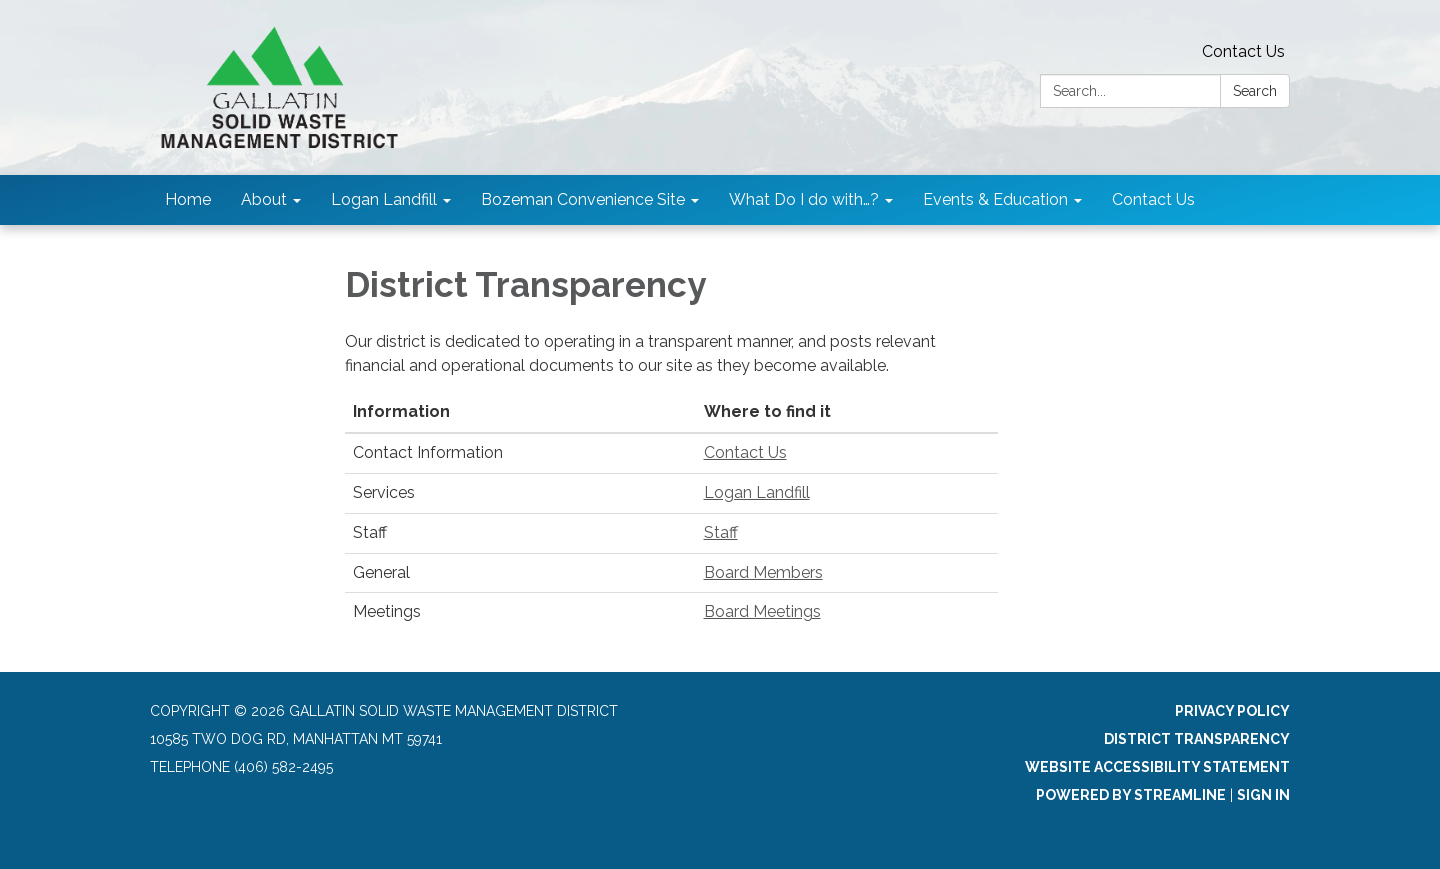  I want to click on Powered by Streamline, so click(1131, 795).